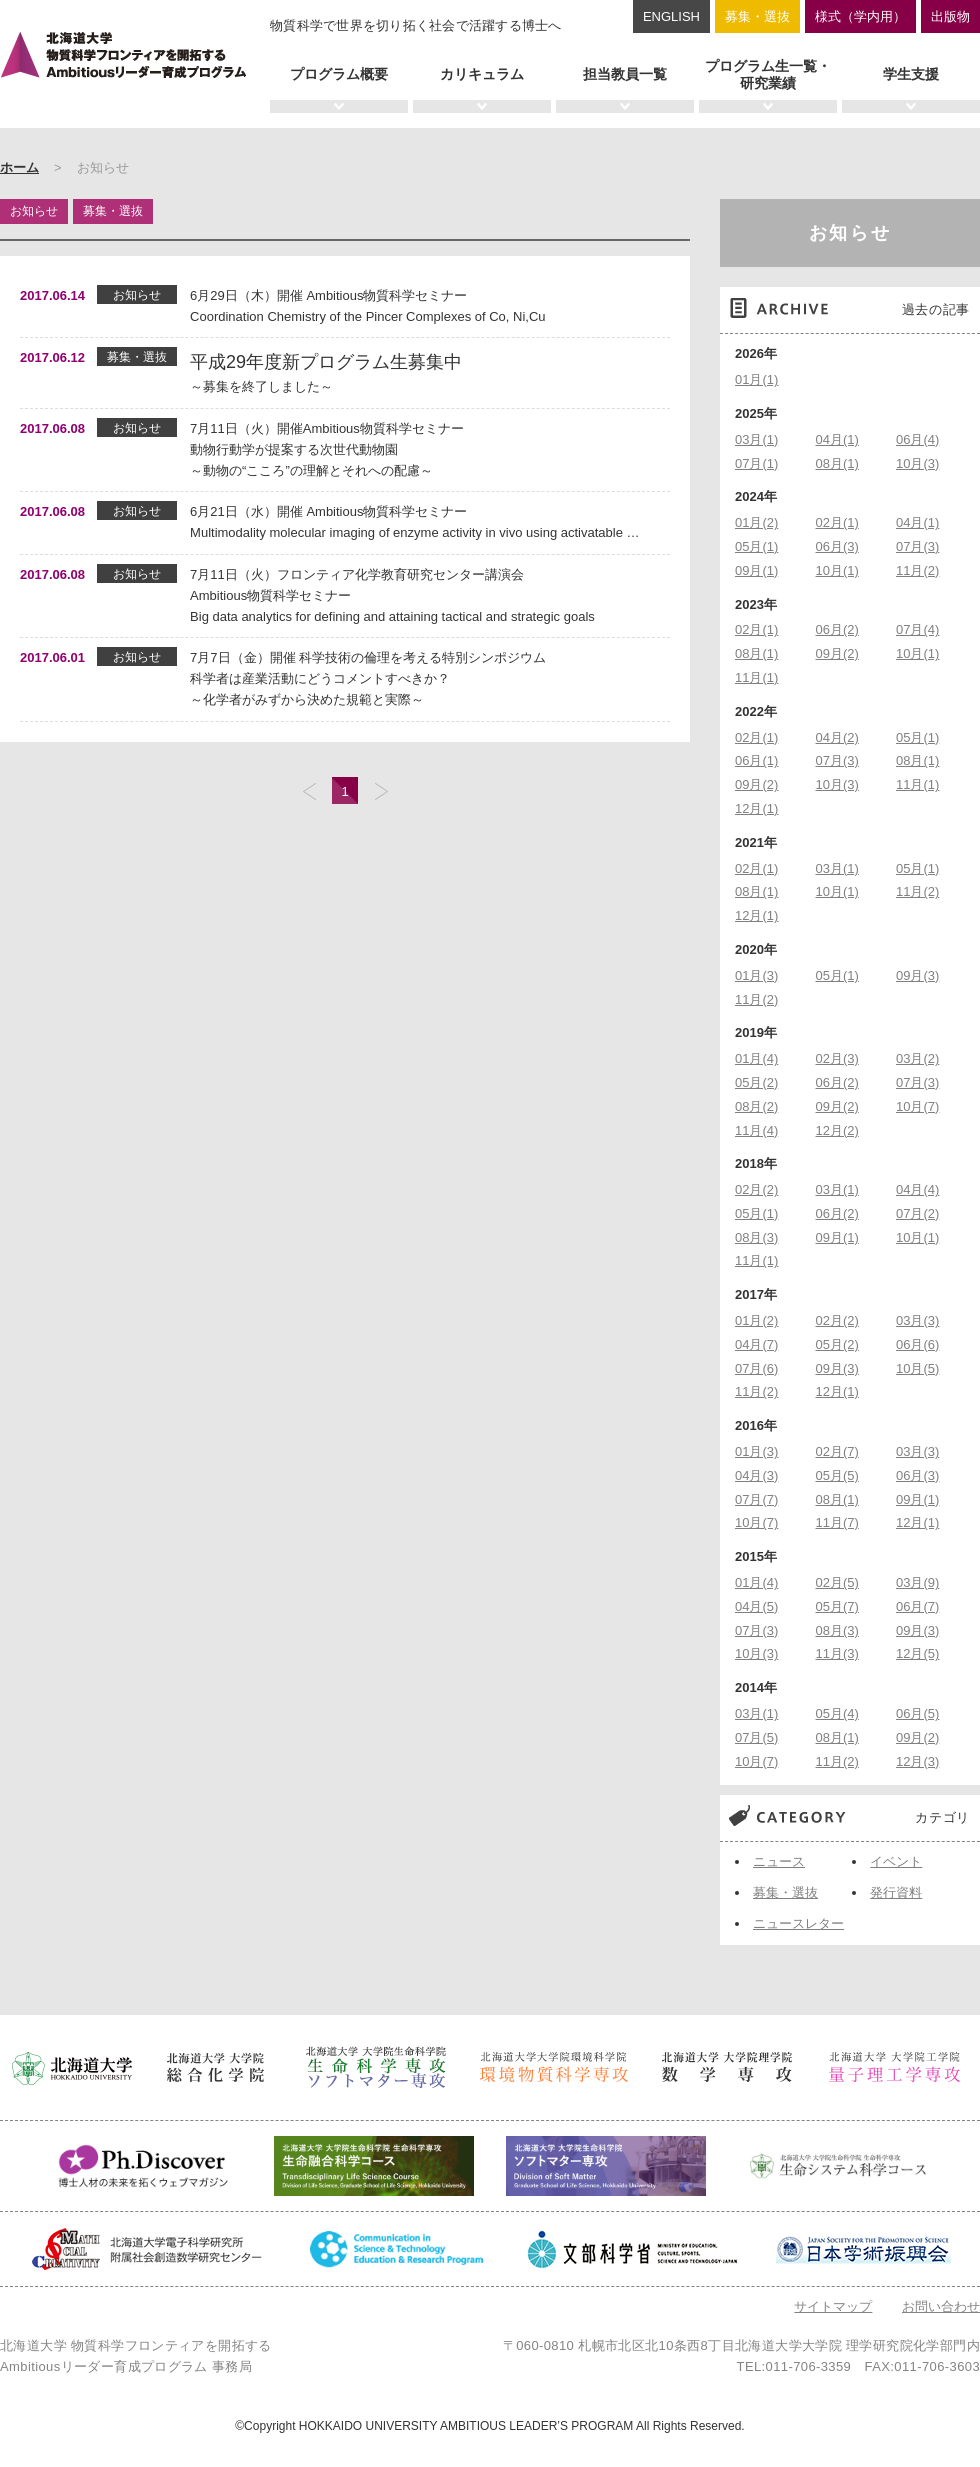 Image resolution: width=980 pixels, height=2467 pixels. What do you see at coordinates (917, 975) in the screenshot?
I see `09月(3)` at bounding box center [917, 975].